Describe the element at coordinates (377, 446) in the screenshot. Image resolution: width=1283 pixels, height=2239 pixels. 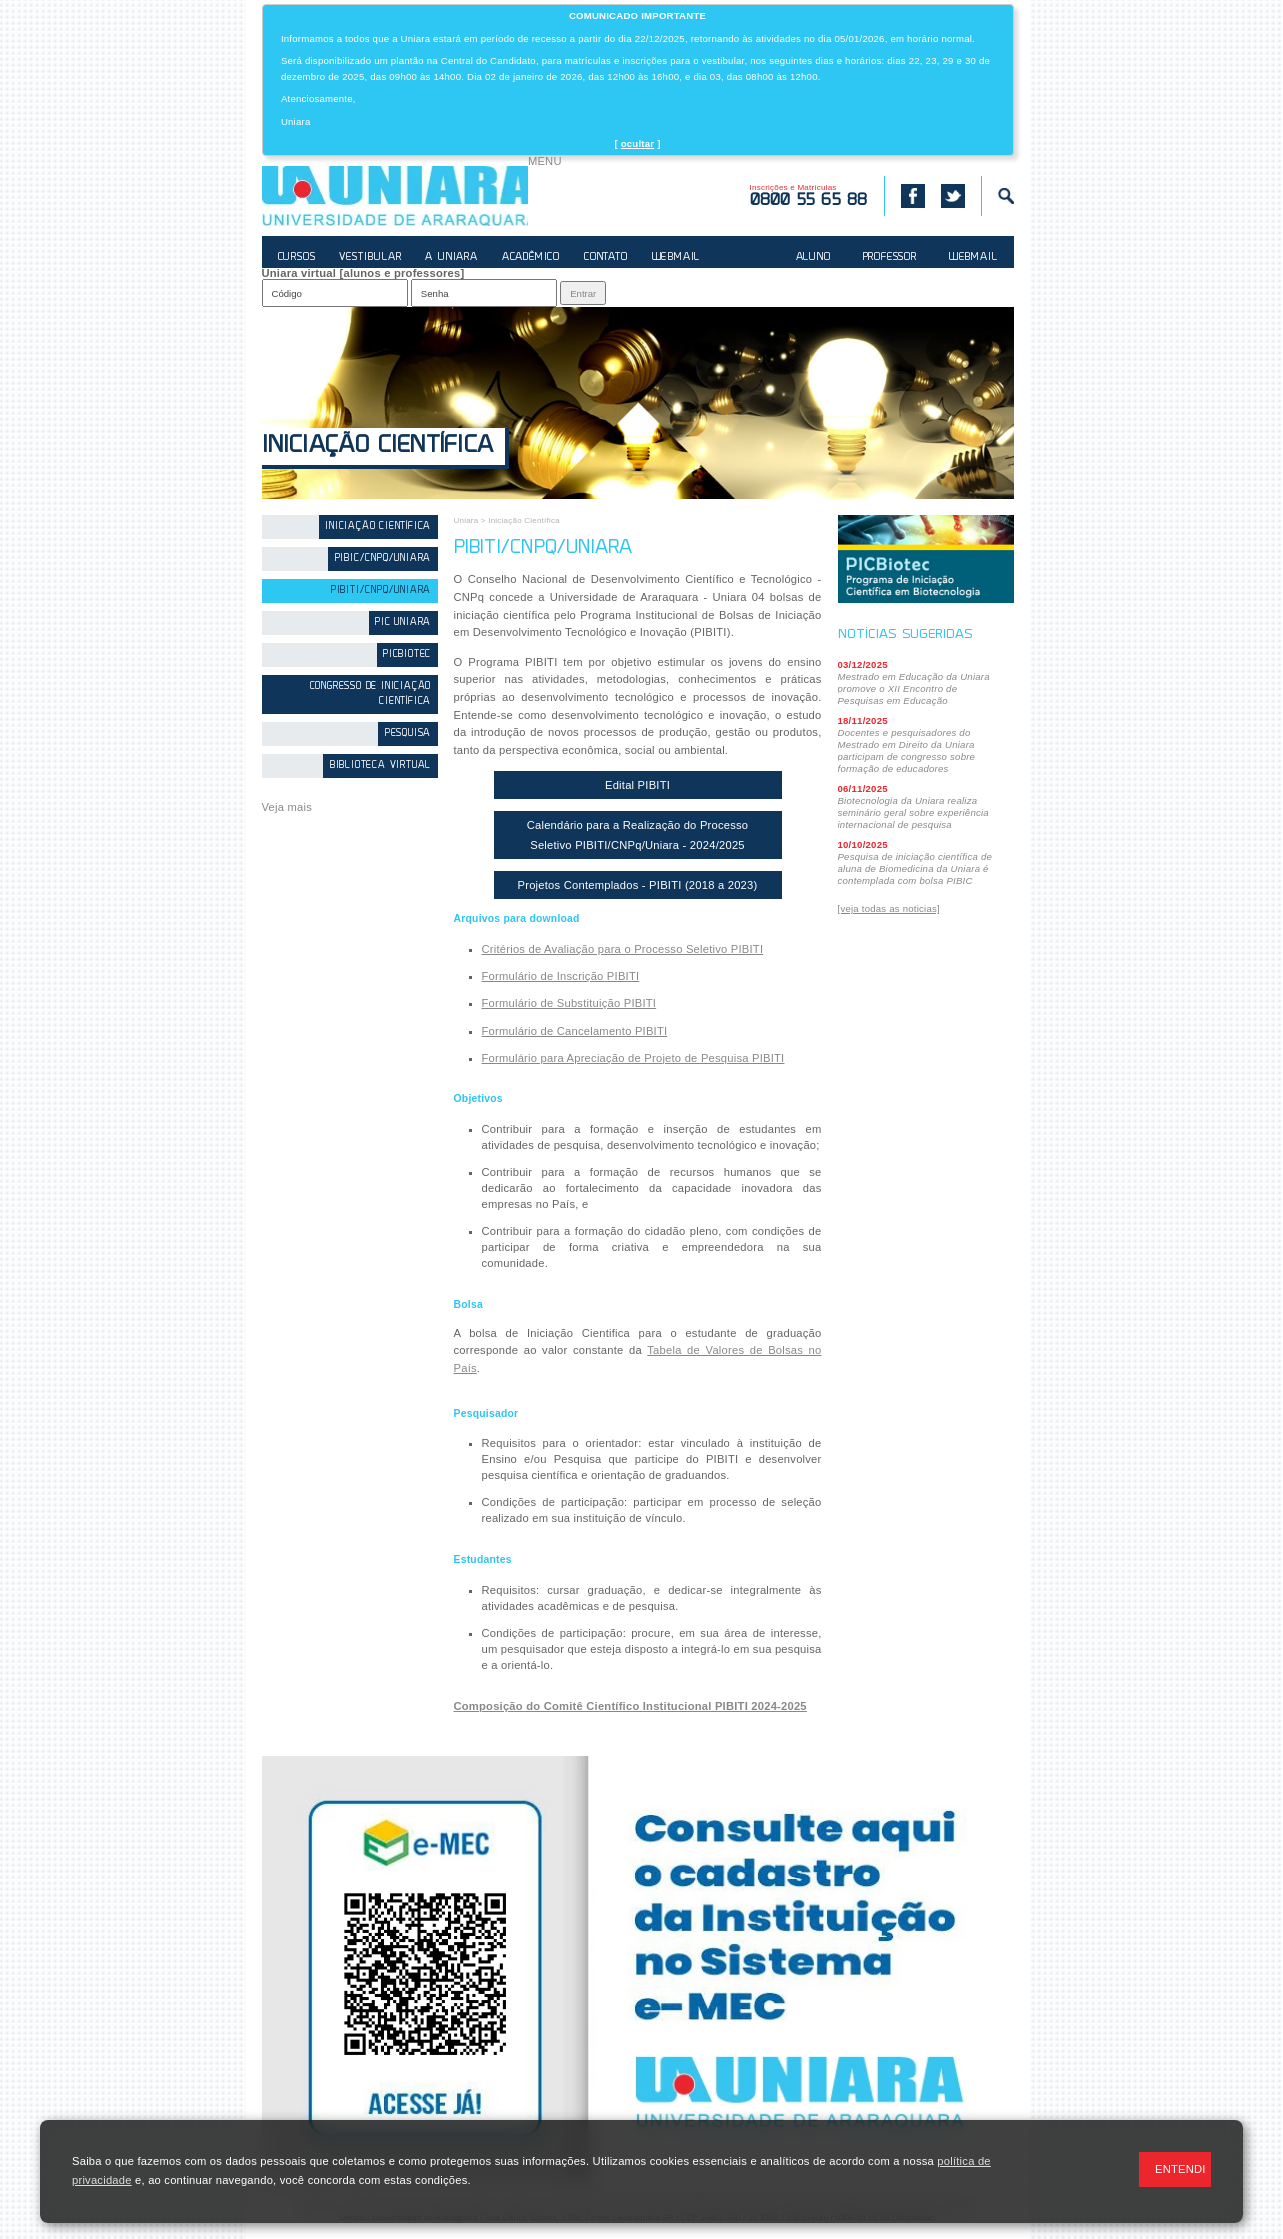
I see `Iniciação Científica` at that location.